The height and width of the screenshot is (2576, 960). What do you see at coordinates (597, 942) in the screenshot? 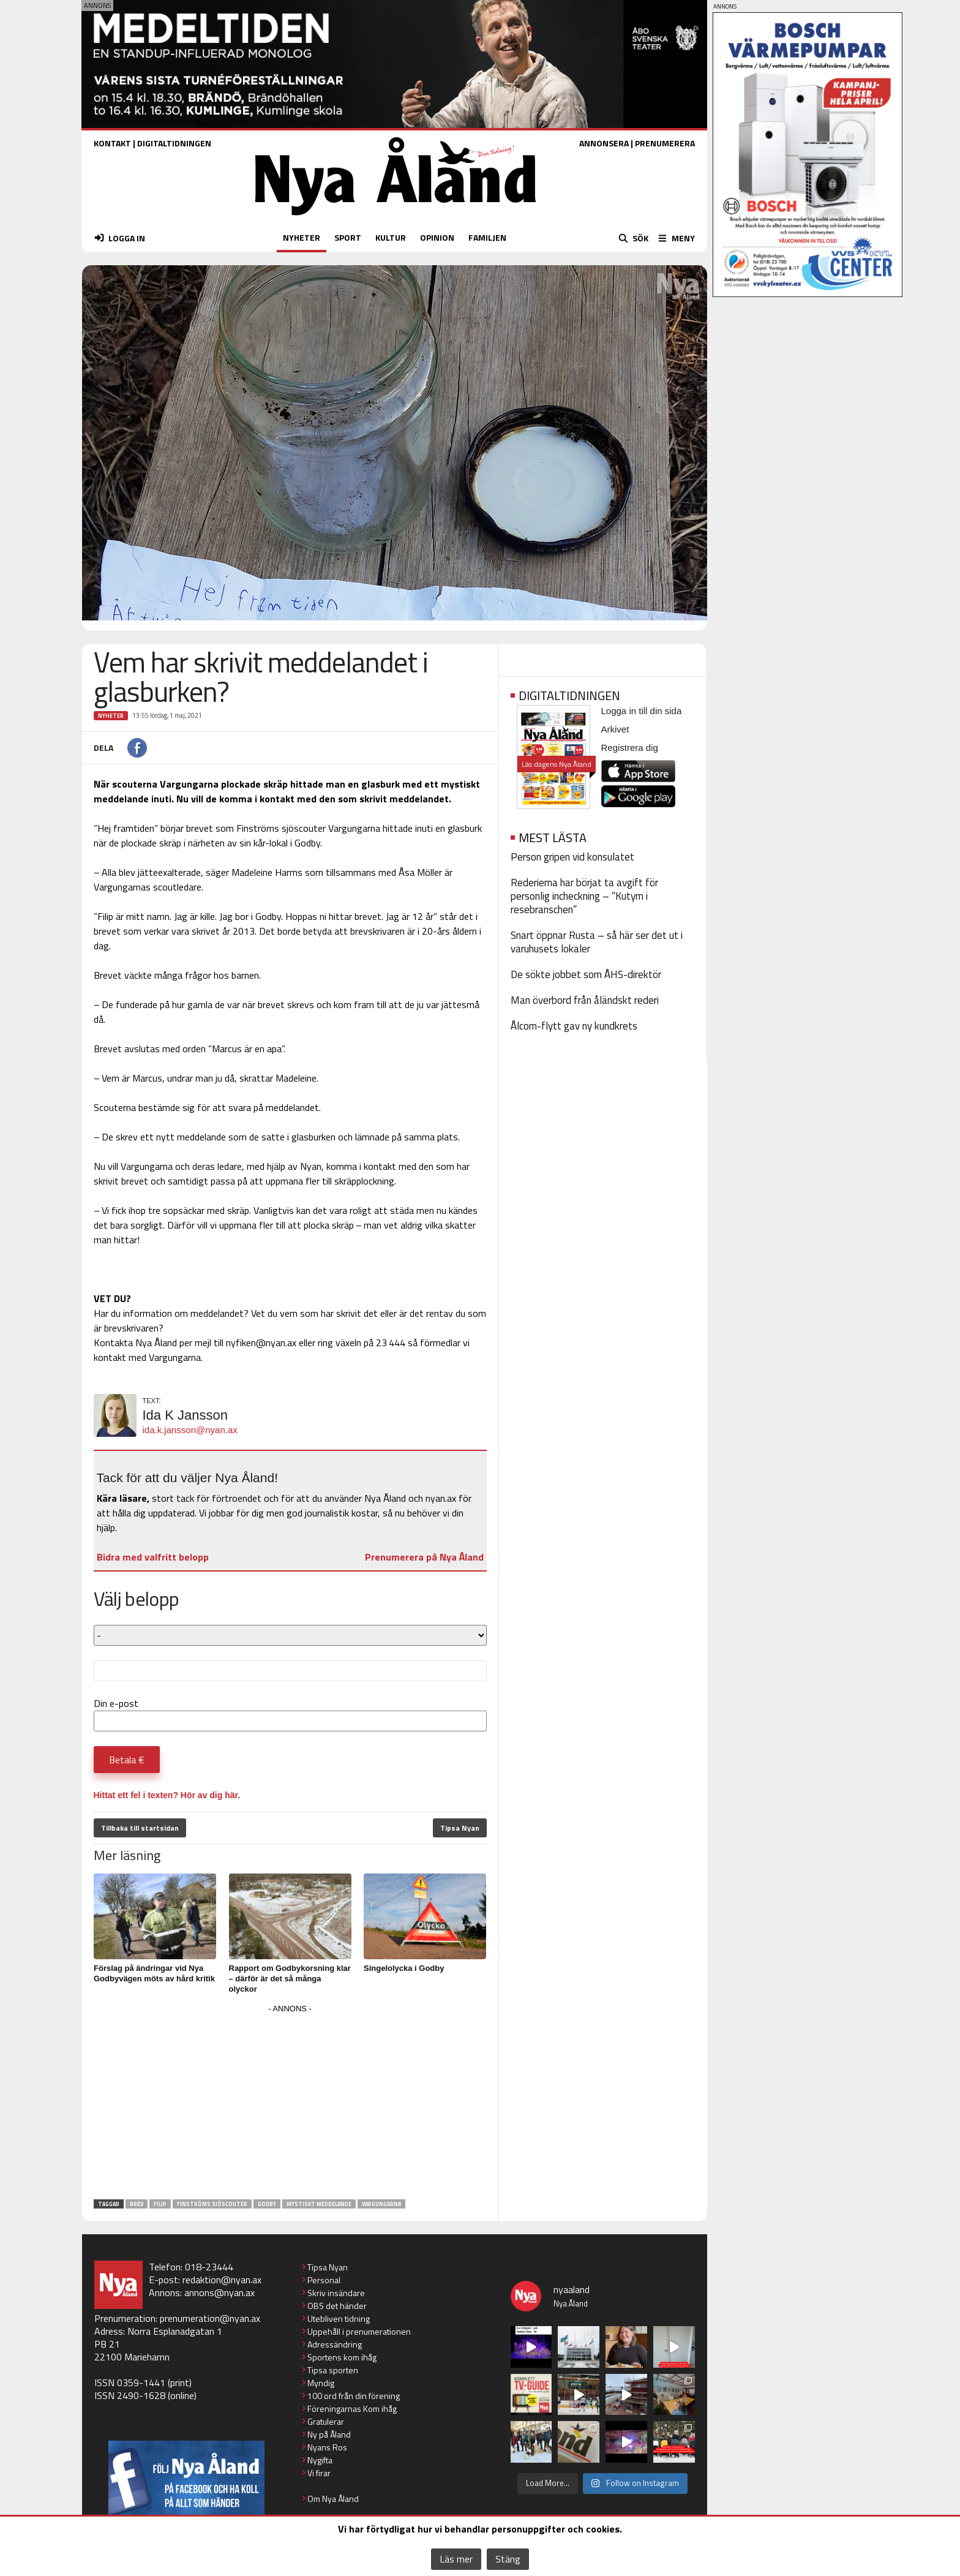
I see `Snart öppnar Rusta – så här ser det ut i varuhusets lokaler` at bounding box center [597, 942].